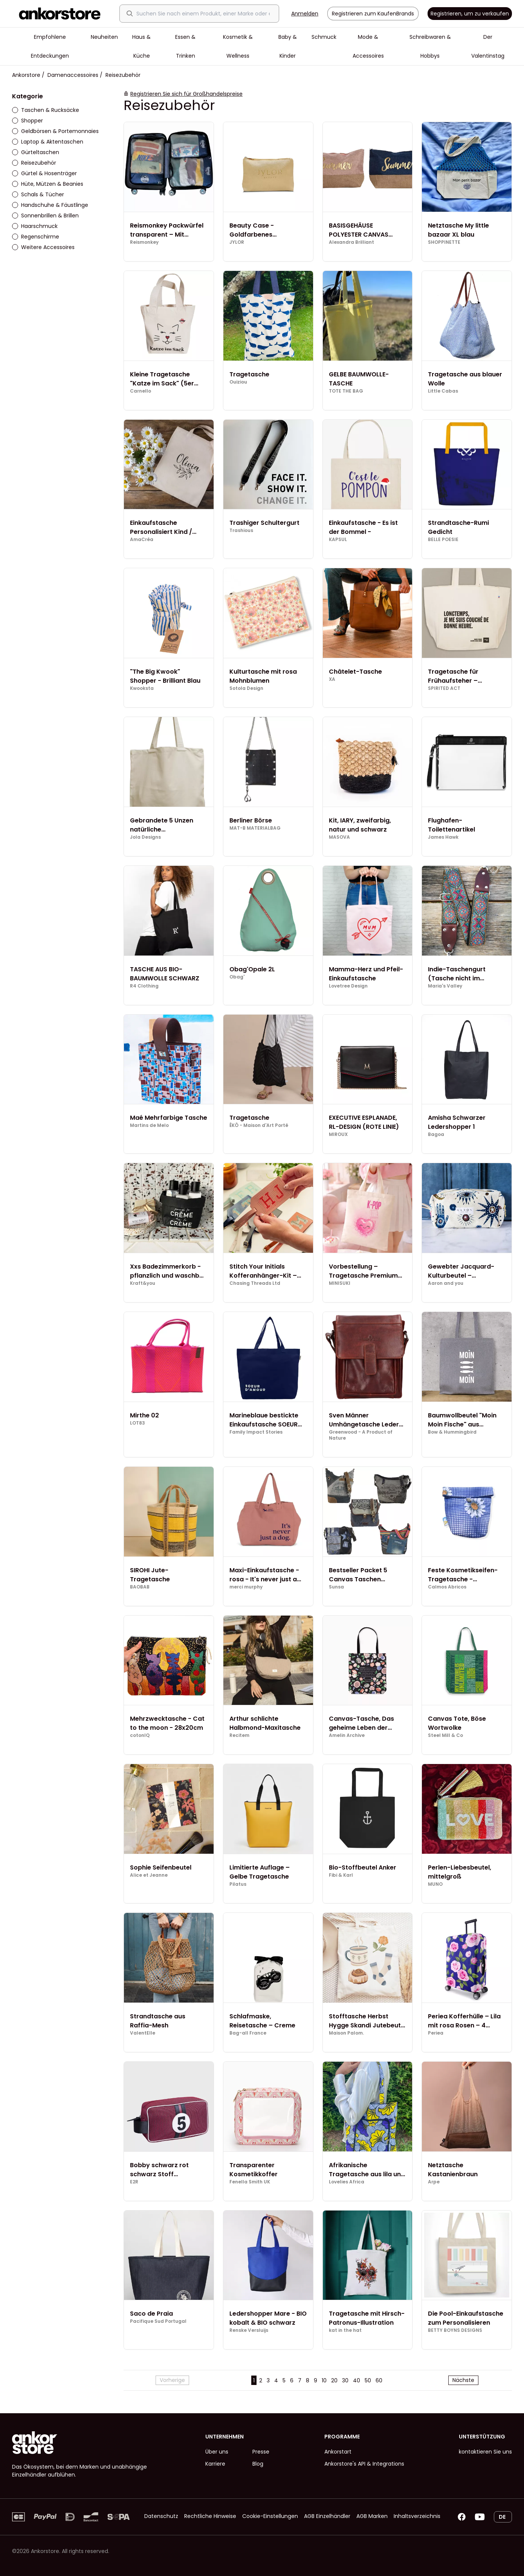 This screenshot has width=524, height=2576. I want to click on MINISUKI, so click(339, 1283).